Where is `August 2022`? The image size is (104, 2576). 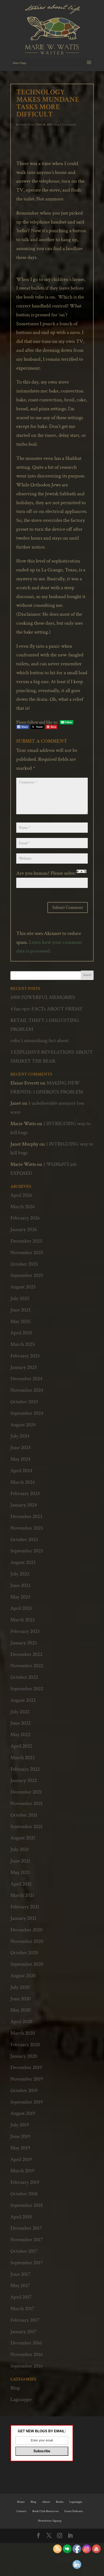 August 2022 is located at coordinates (23, 1700).